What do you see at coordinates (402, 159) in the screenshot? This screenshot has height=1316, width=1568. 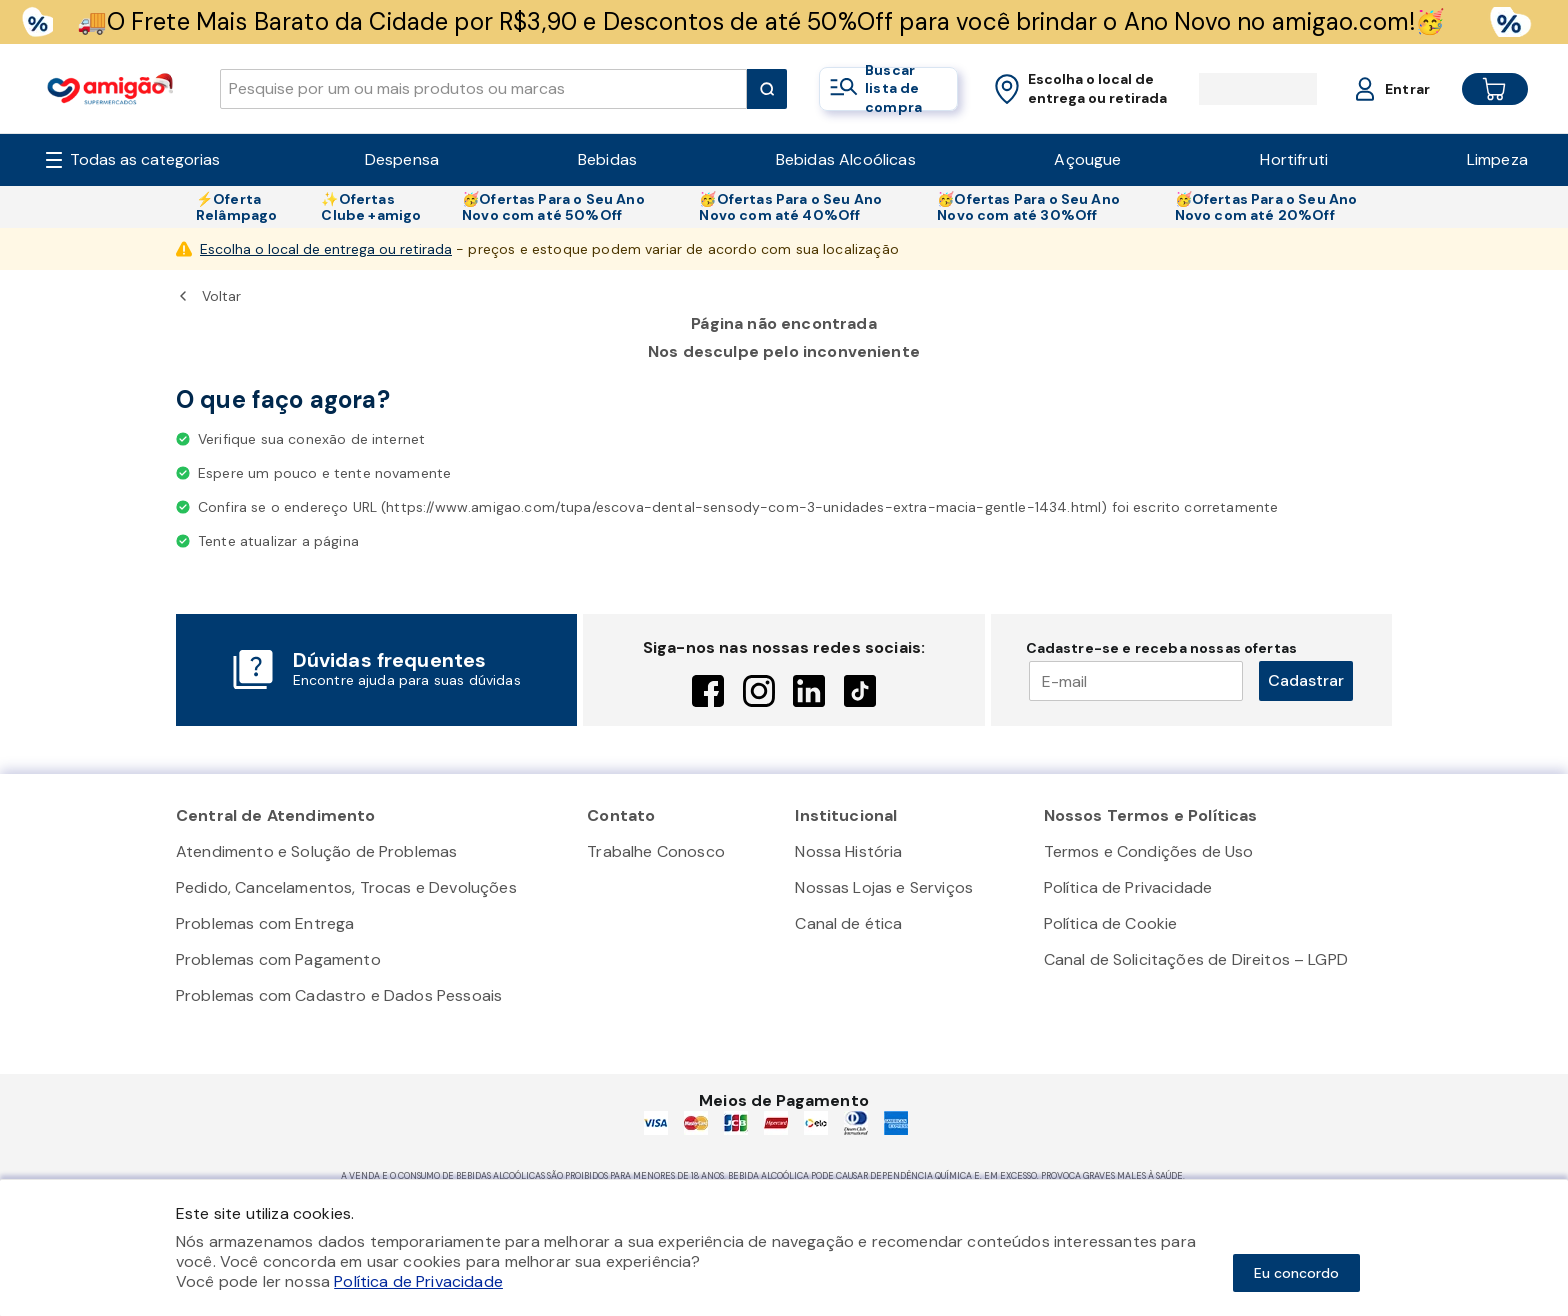 I see `Despensa` at bounding box center [402, 159].